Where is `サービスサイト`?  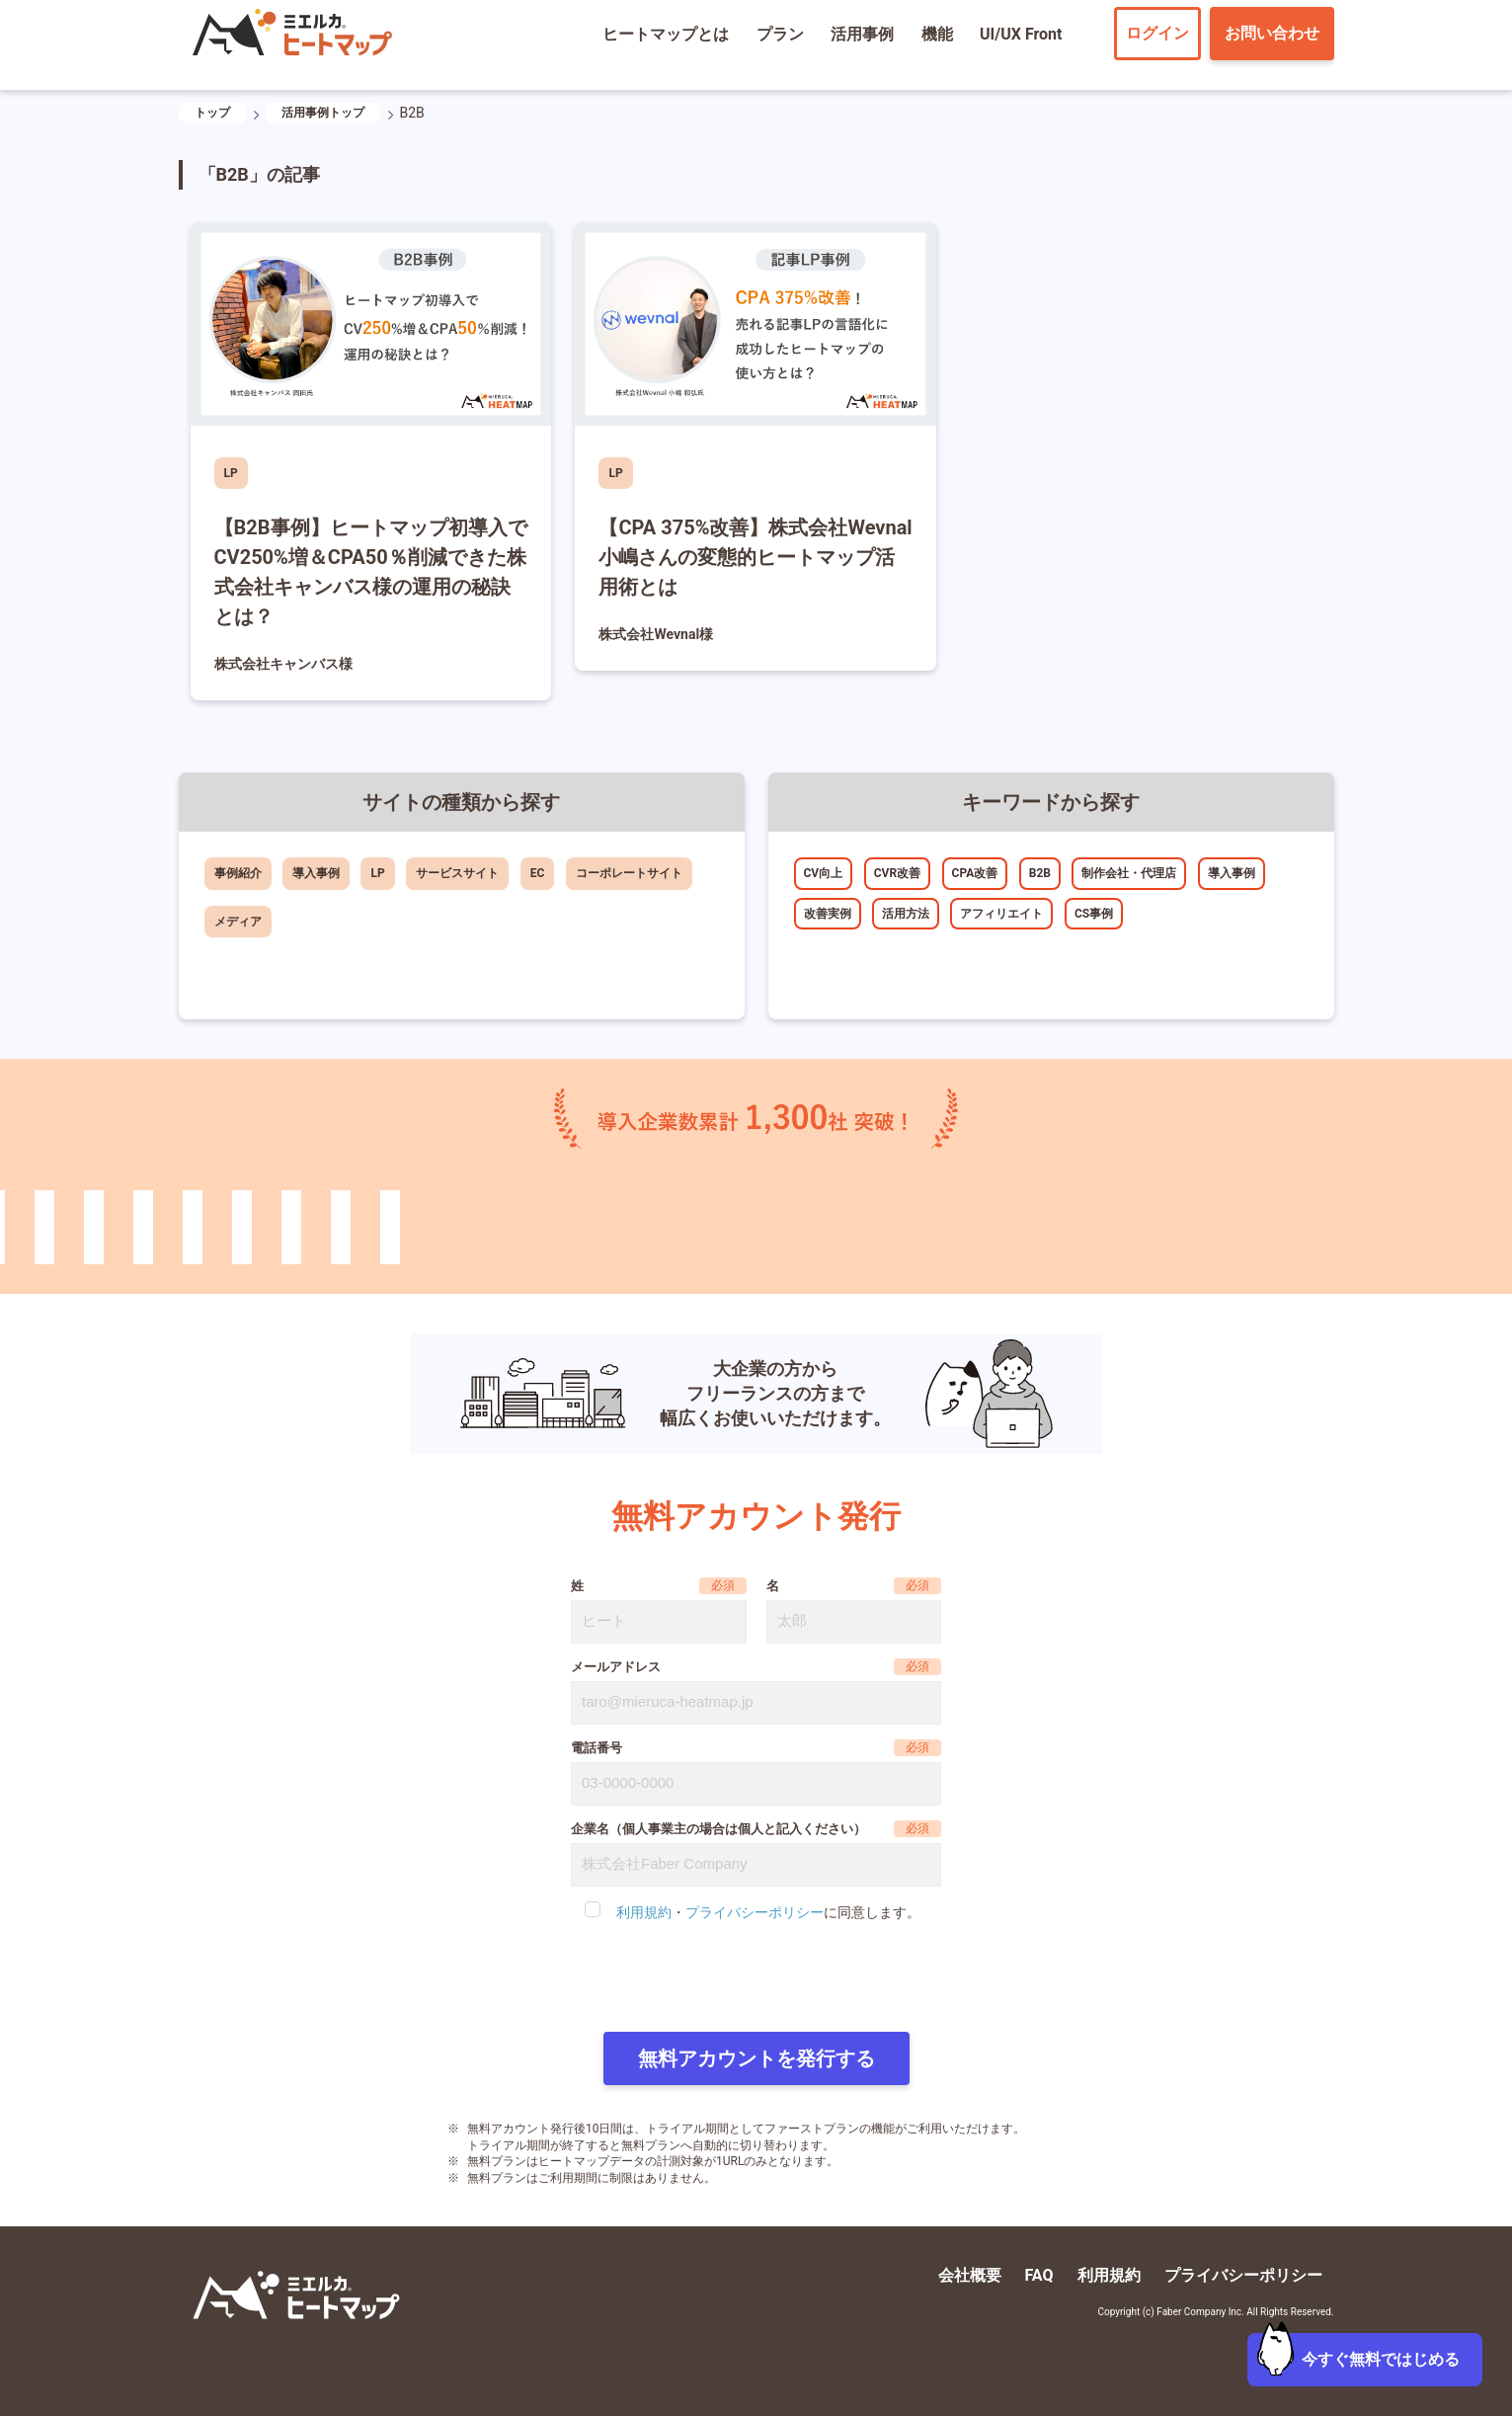
サービスサイト is located at coordinates (457, 873).